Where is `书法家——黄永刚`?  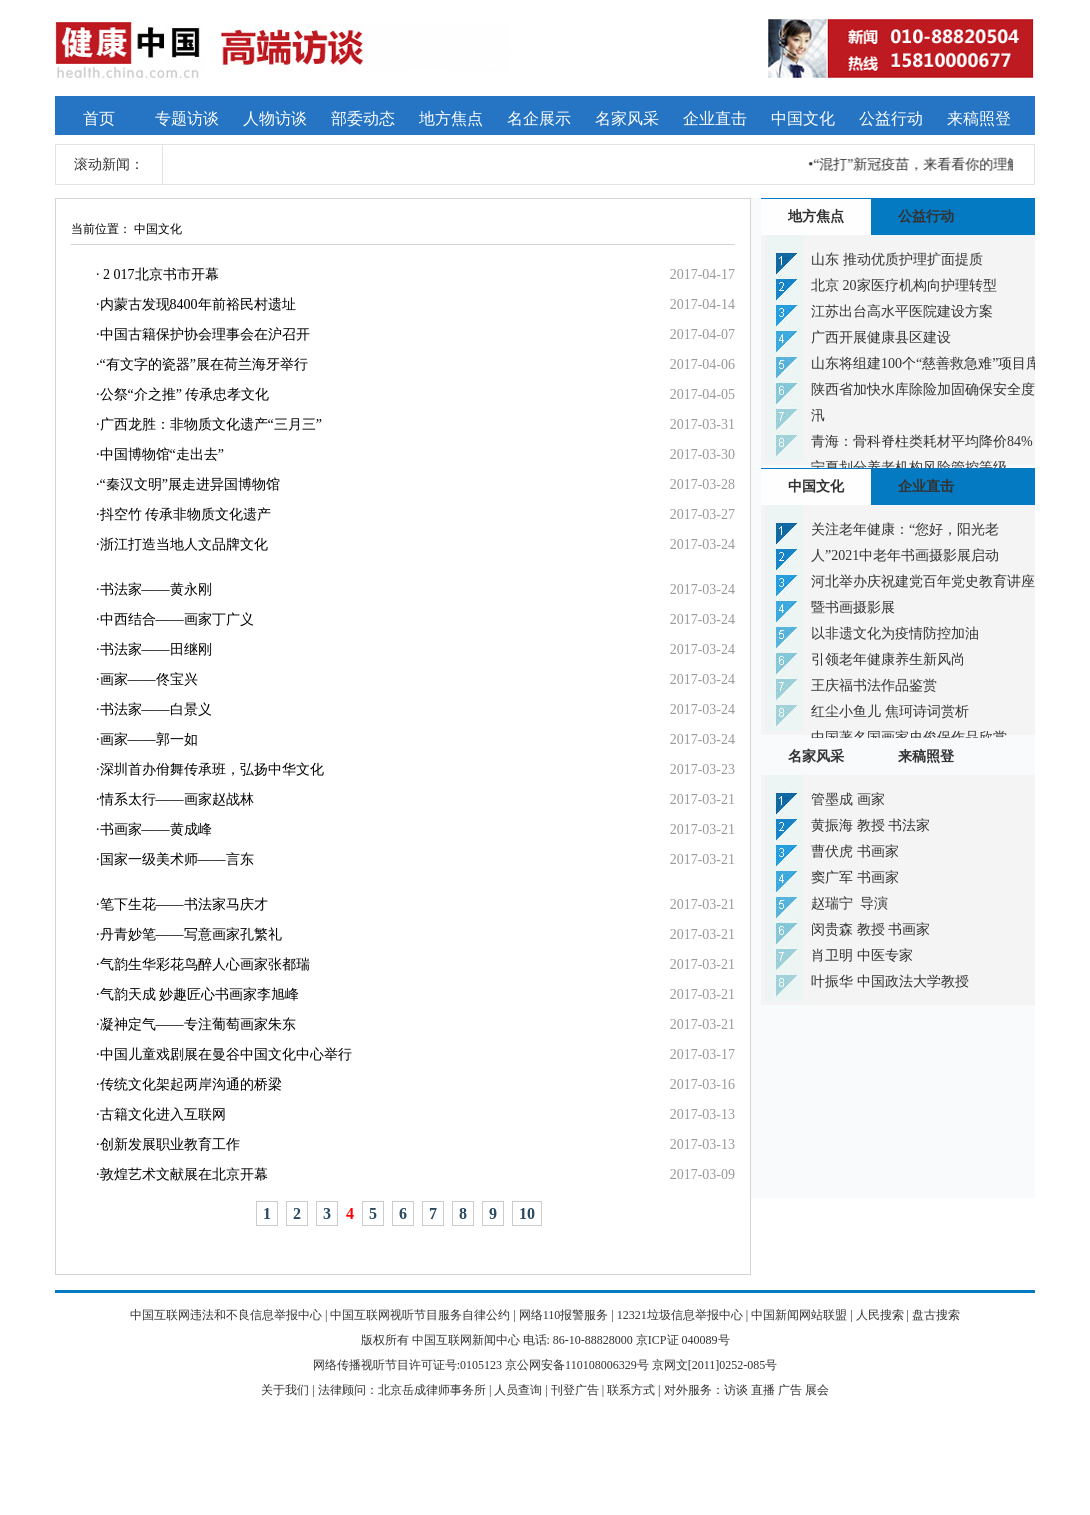
书法家——黄永刚 is located at coordinates (156, 589).